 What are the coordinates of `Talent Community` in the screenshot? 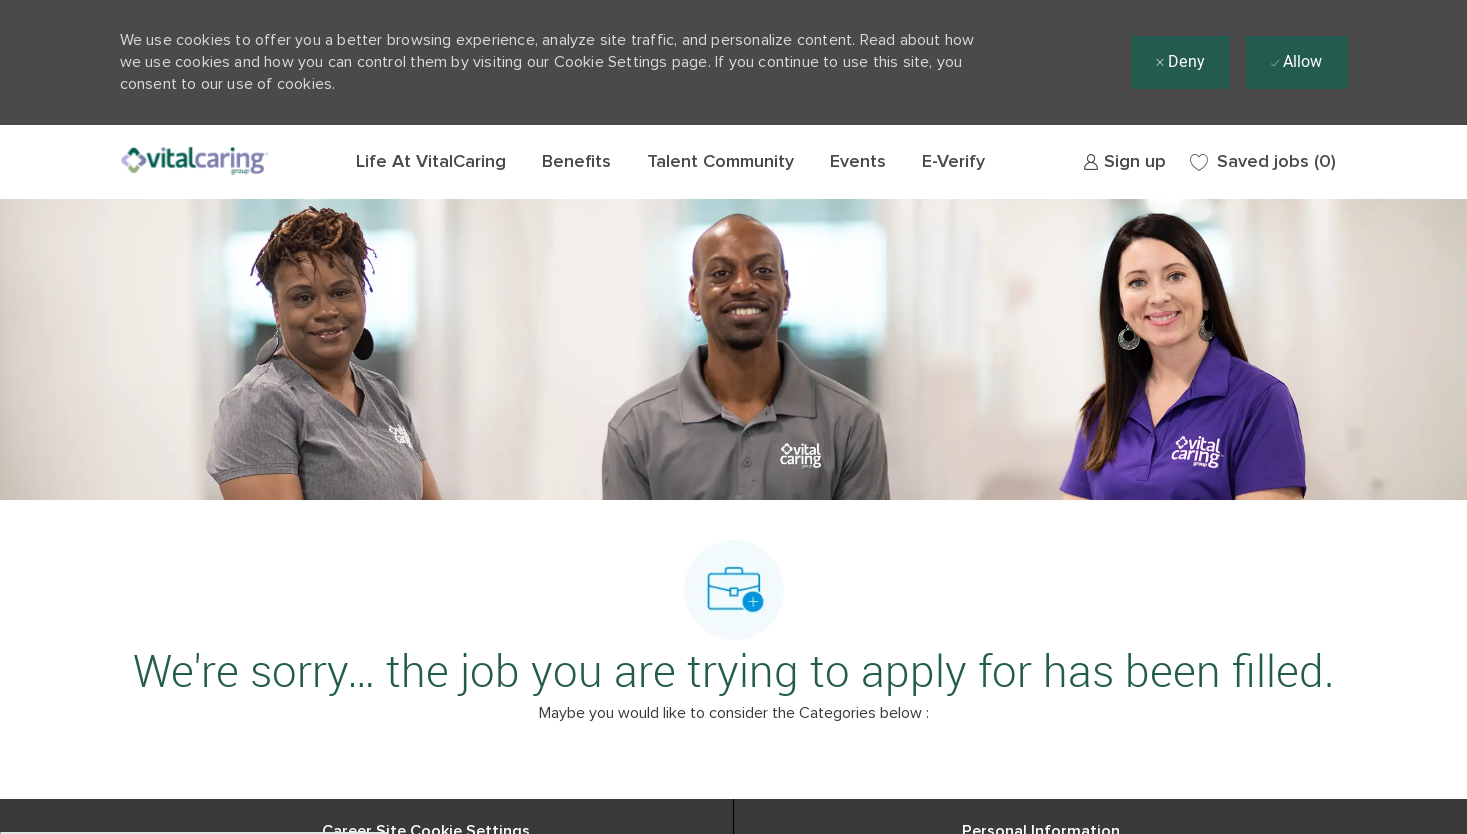 It's located at (720, 162).